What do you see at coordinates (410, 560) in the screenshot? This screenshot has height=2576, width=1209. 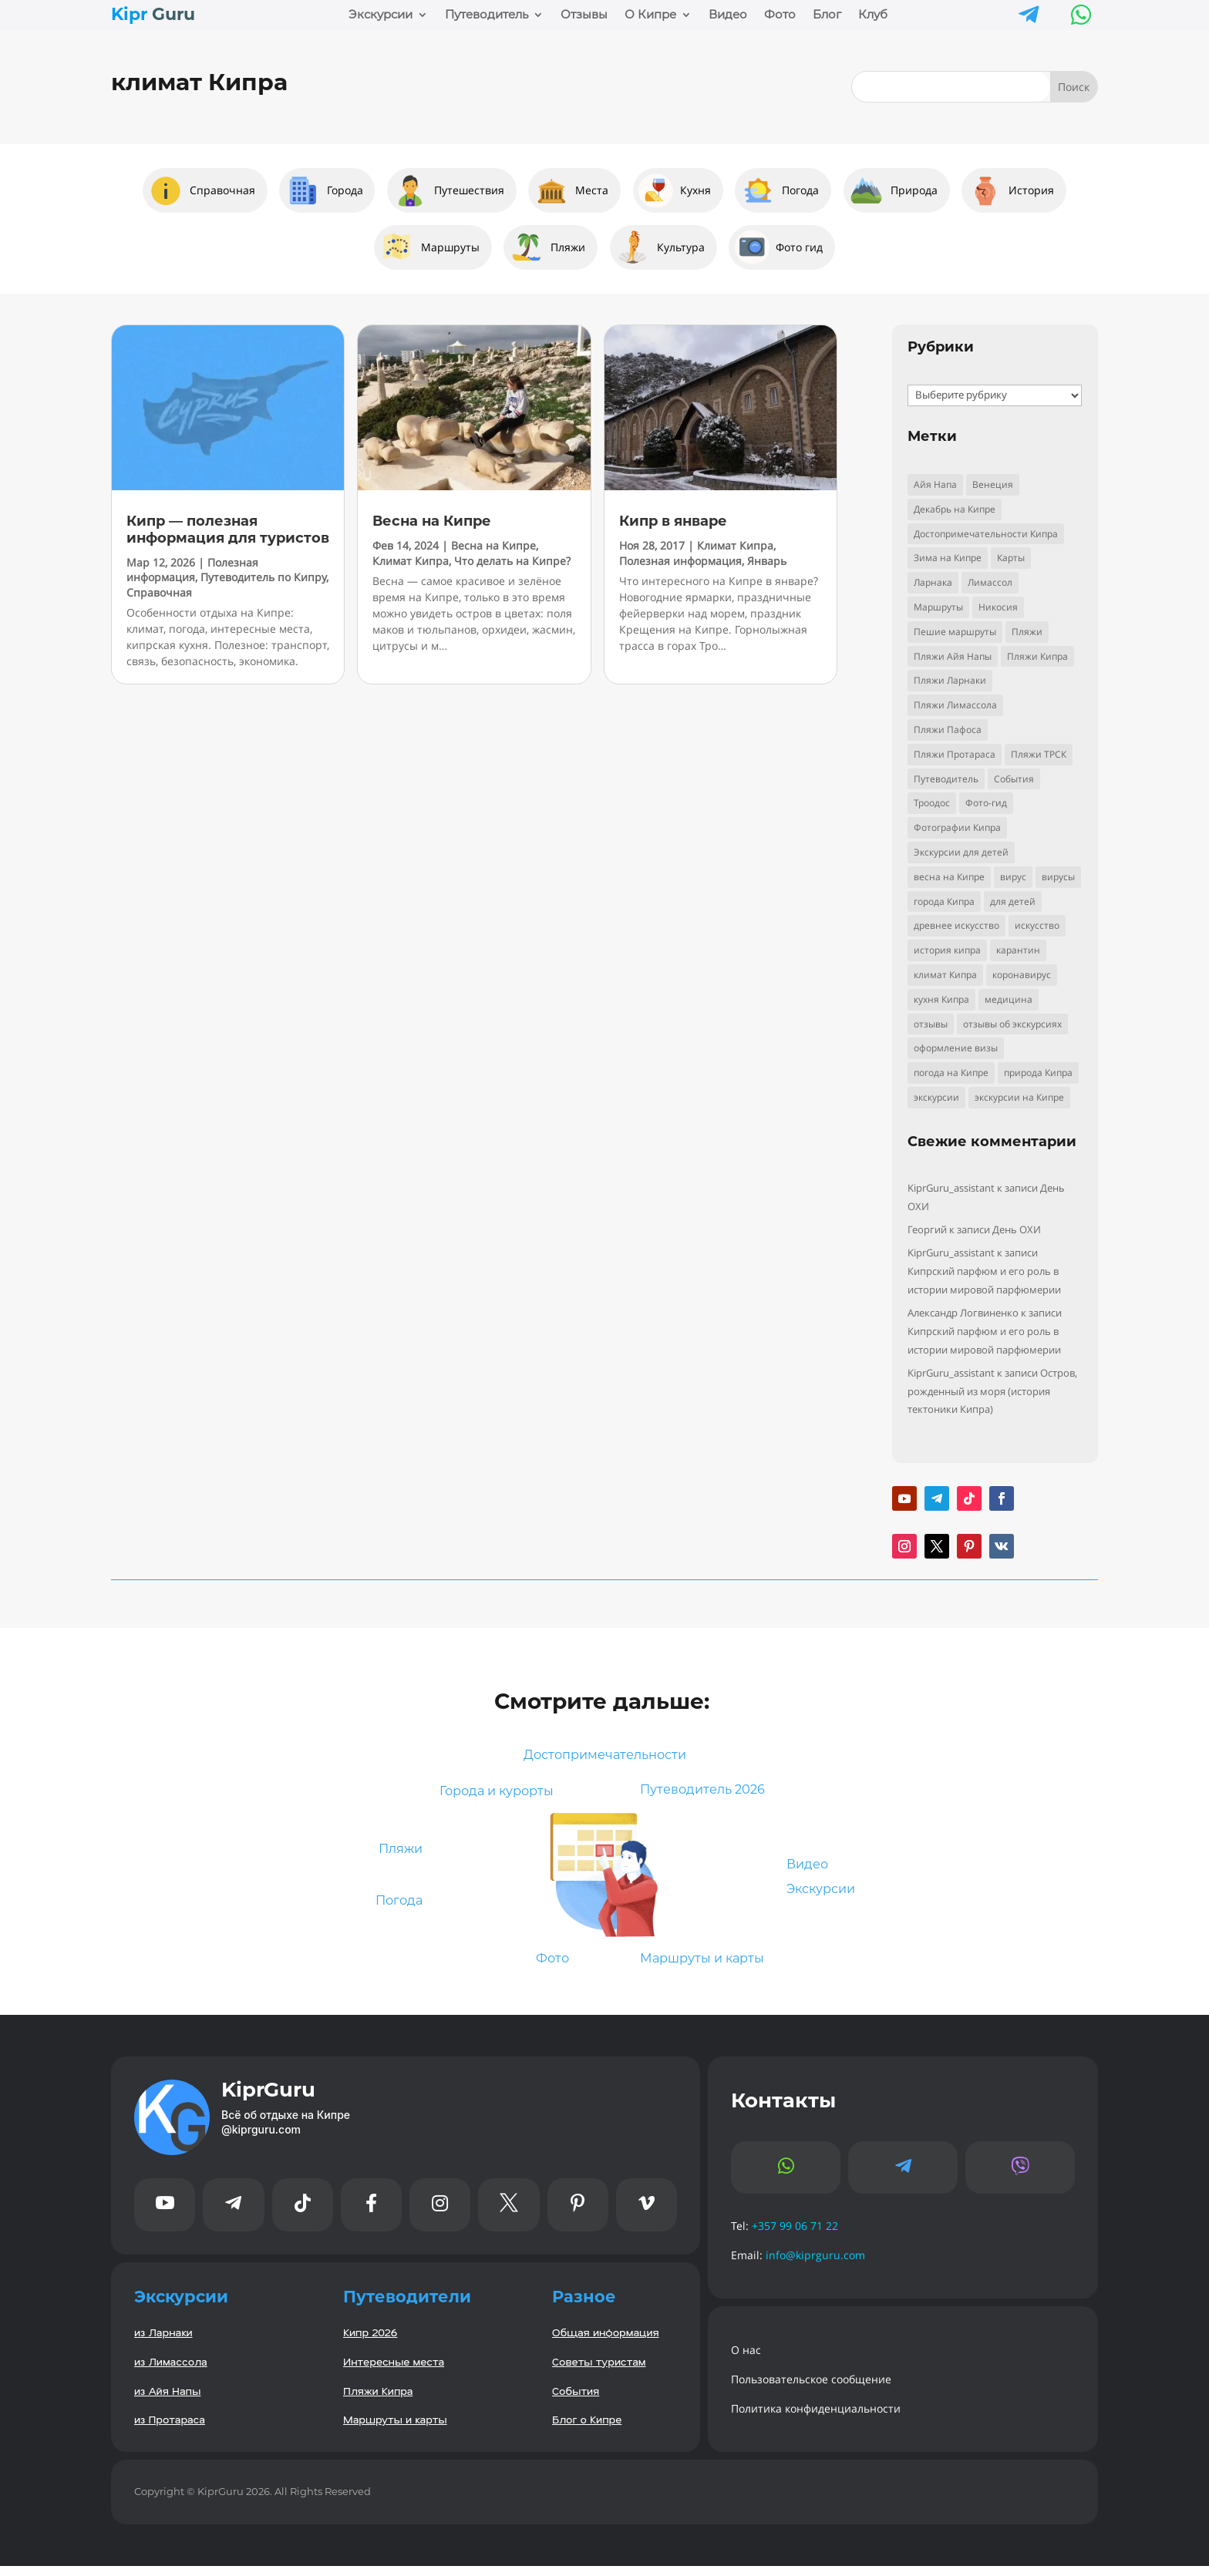 I see `Климат Кипра` at bounding box center [410, 560].